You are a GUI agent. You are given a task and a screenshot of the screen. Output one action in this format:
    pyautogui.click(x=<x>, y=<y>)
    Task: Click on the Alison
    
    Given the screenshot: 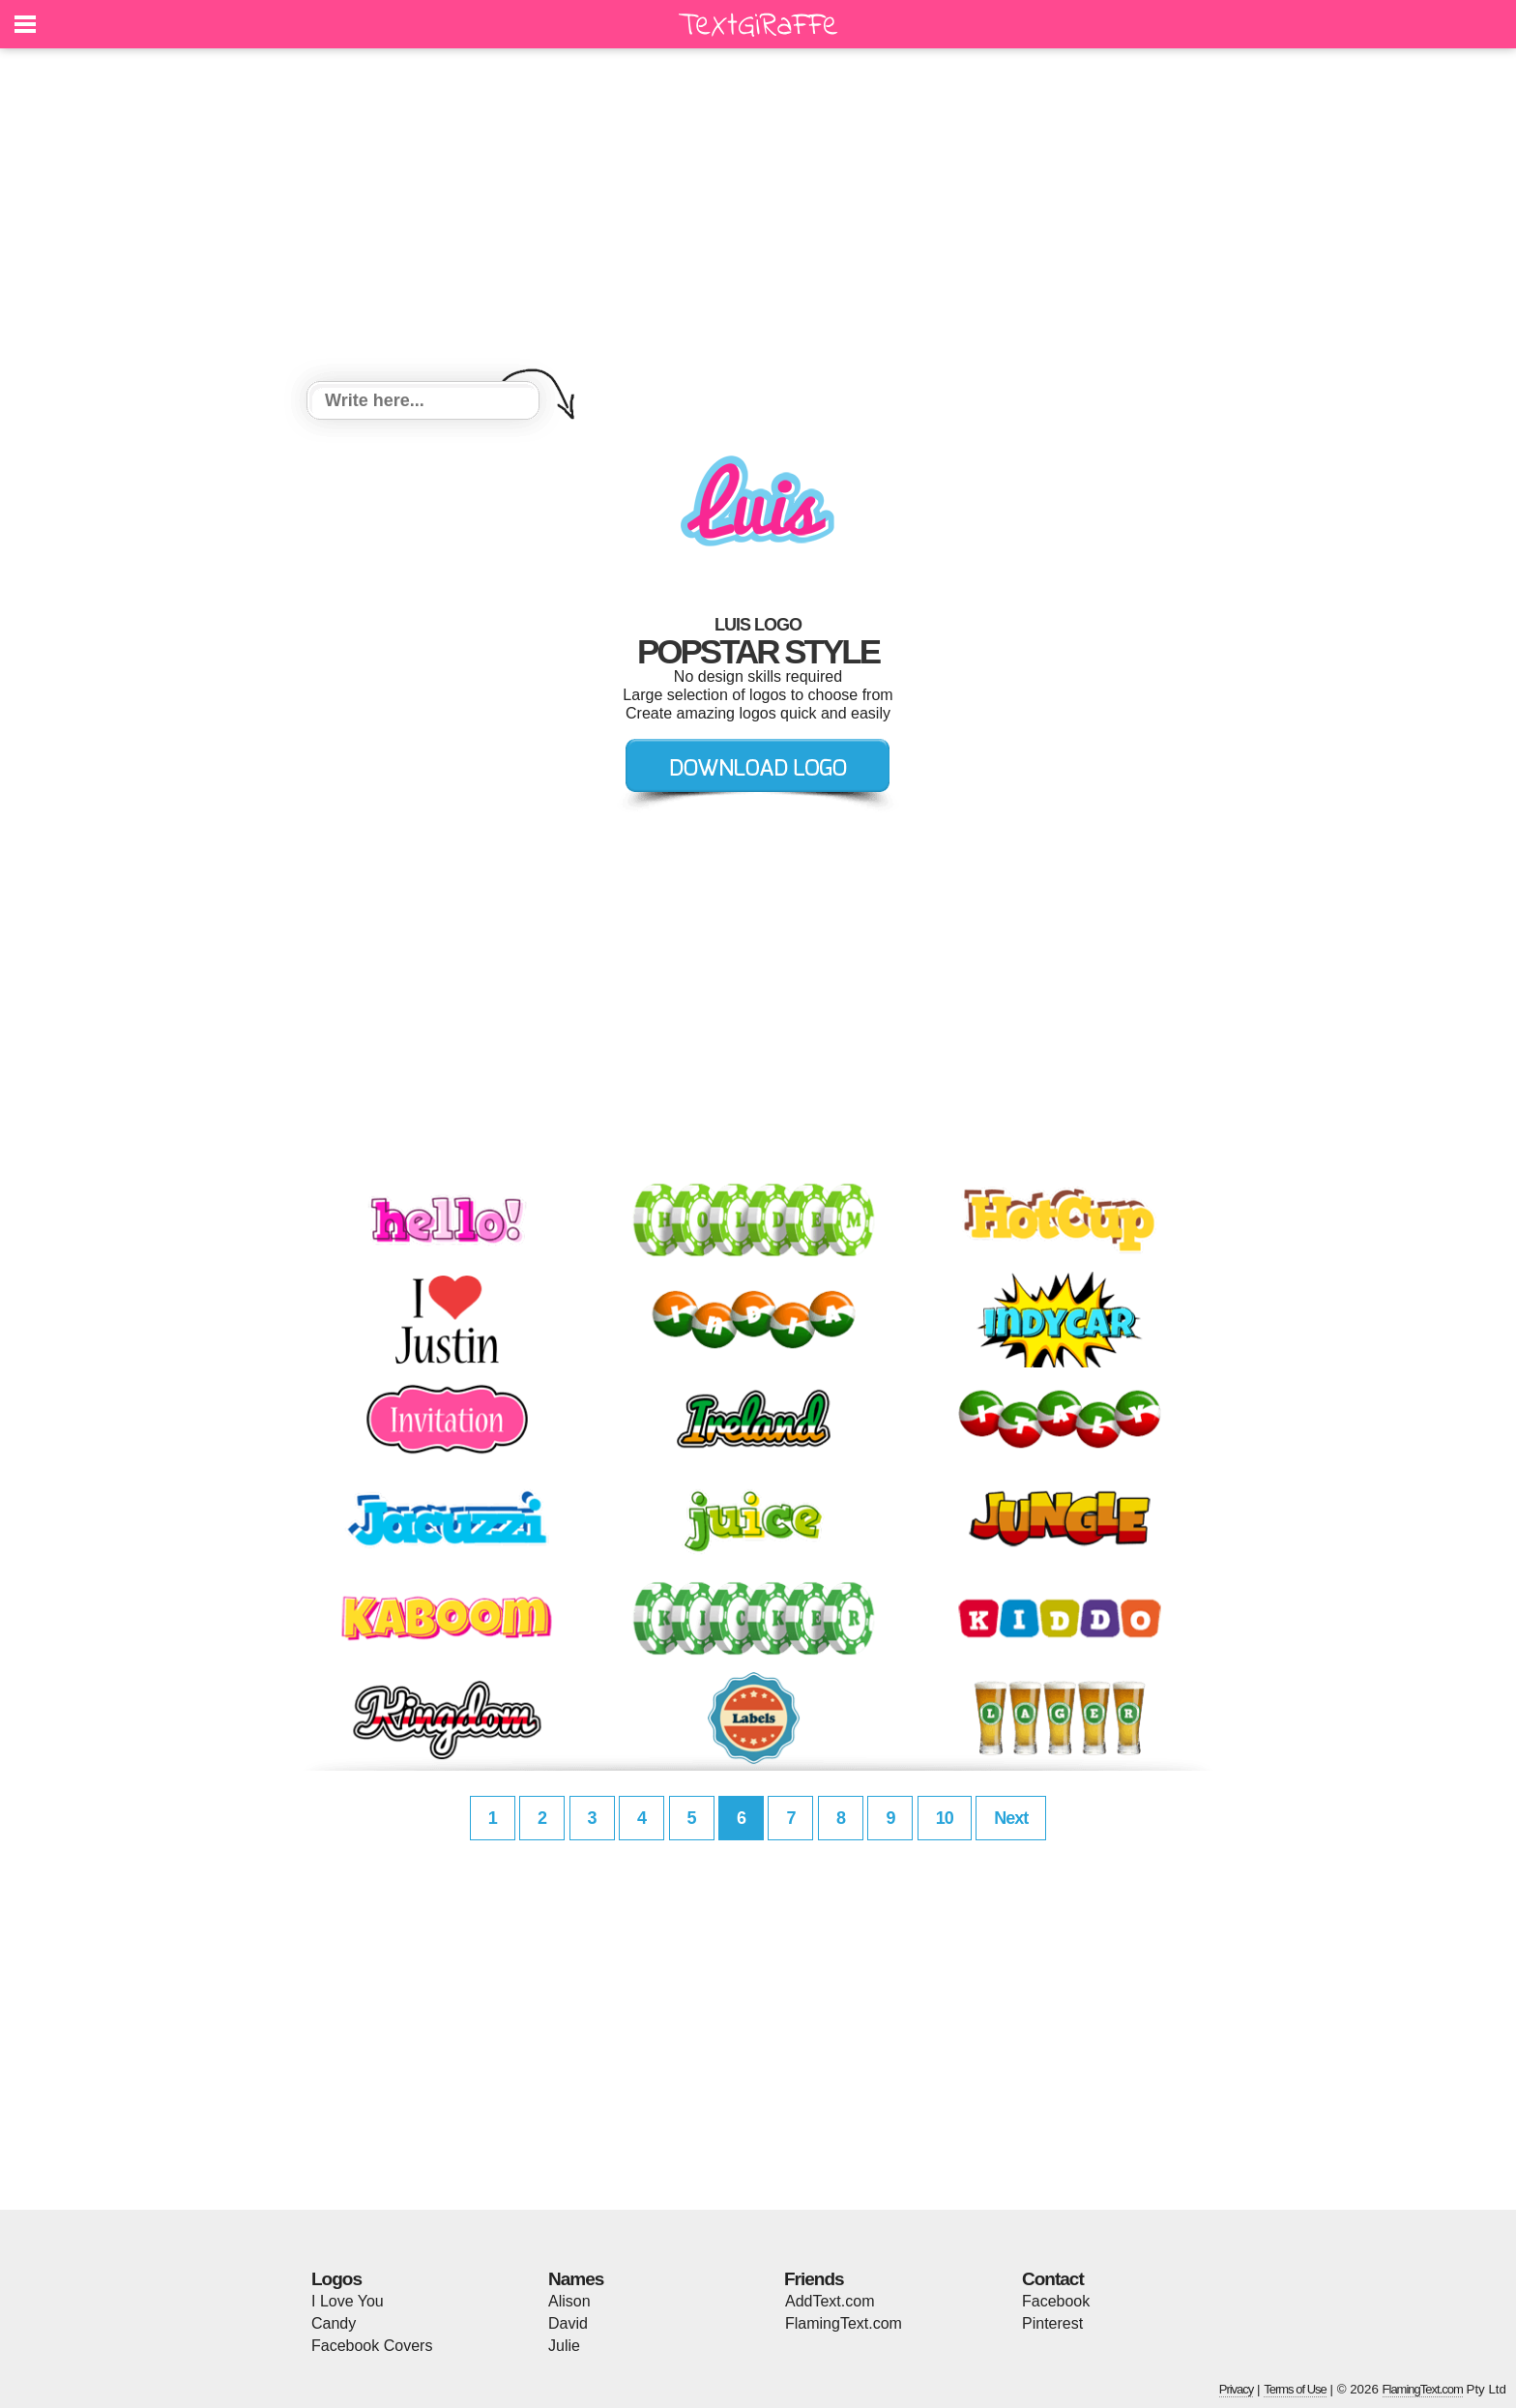 What is the action you would take?
    pyautogui.click(x=569, y=2301)
    